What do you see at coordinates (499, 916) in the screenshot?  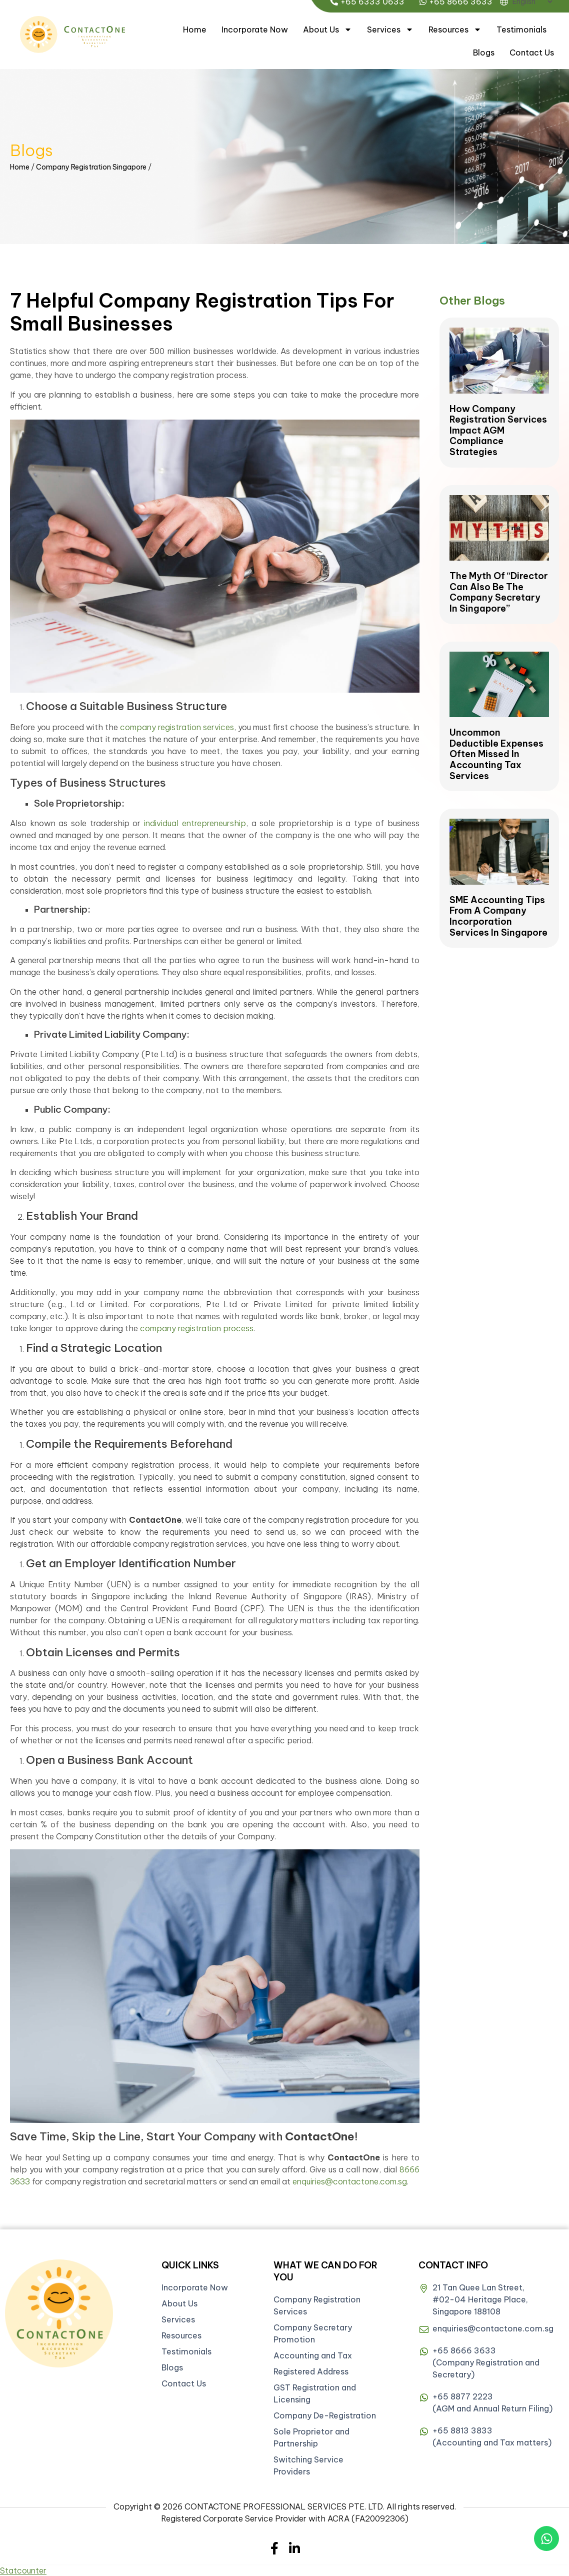 I see `SME Accounting Tips from a Company Incorporation Services in Singapore` at bounding box center [499, 916].